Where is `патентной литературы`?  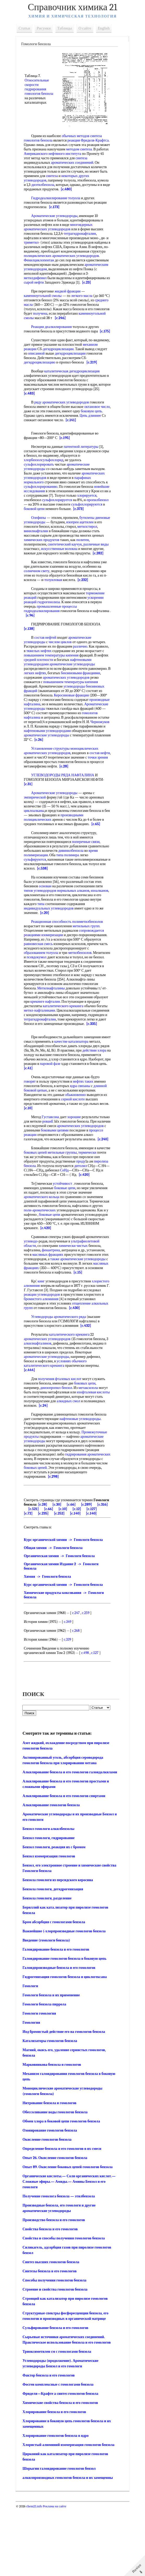
патентной литературы is located at coordinates (83, 464).